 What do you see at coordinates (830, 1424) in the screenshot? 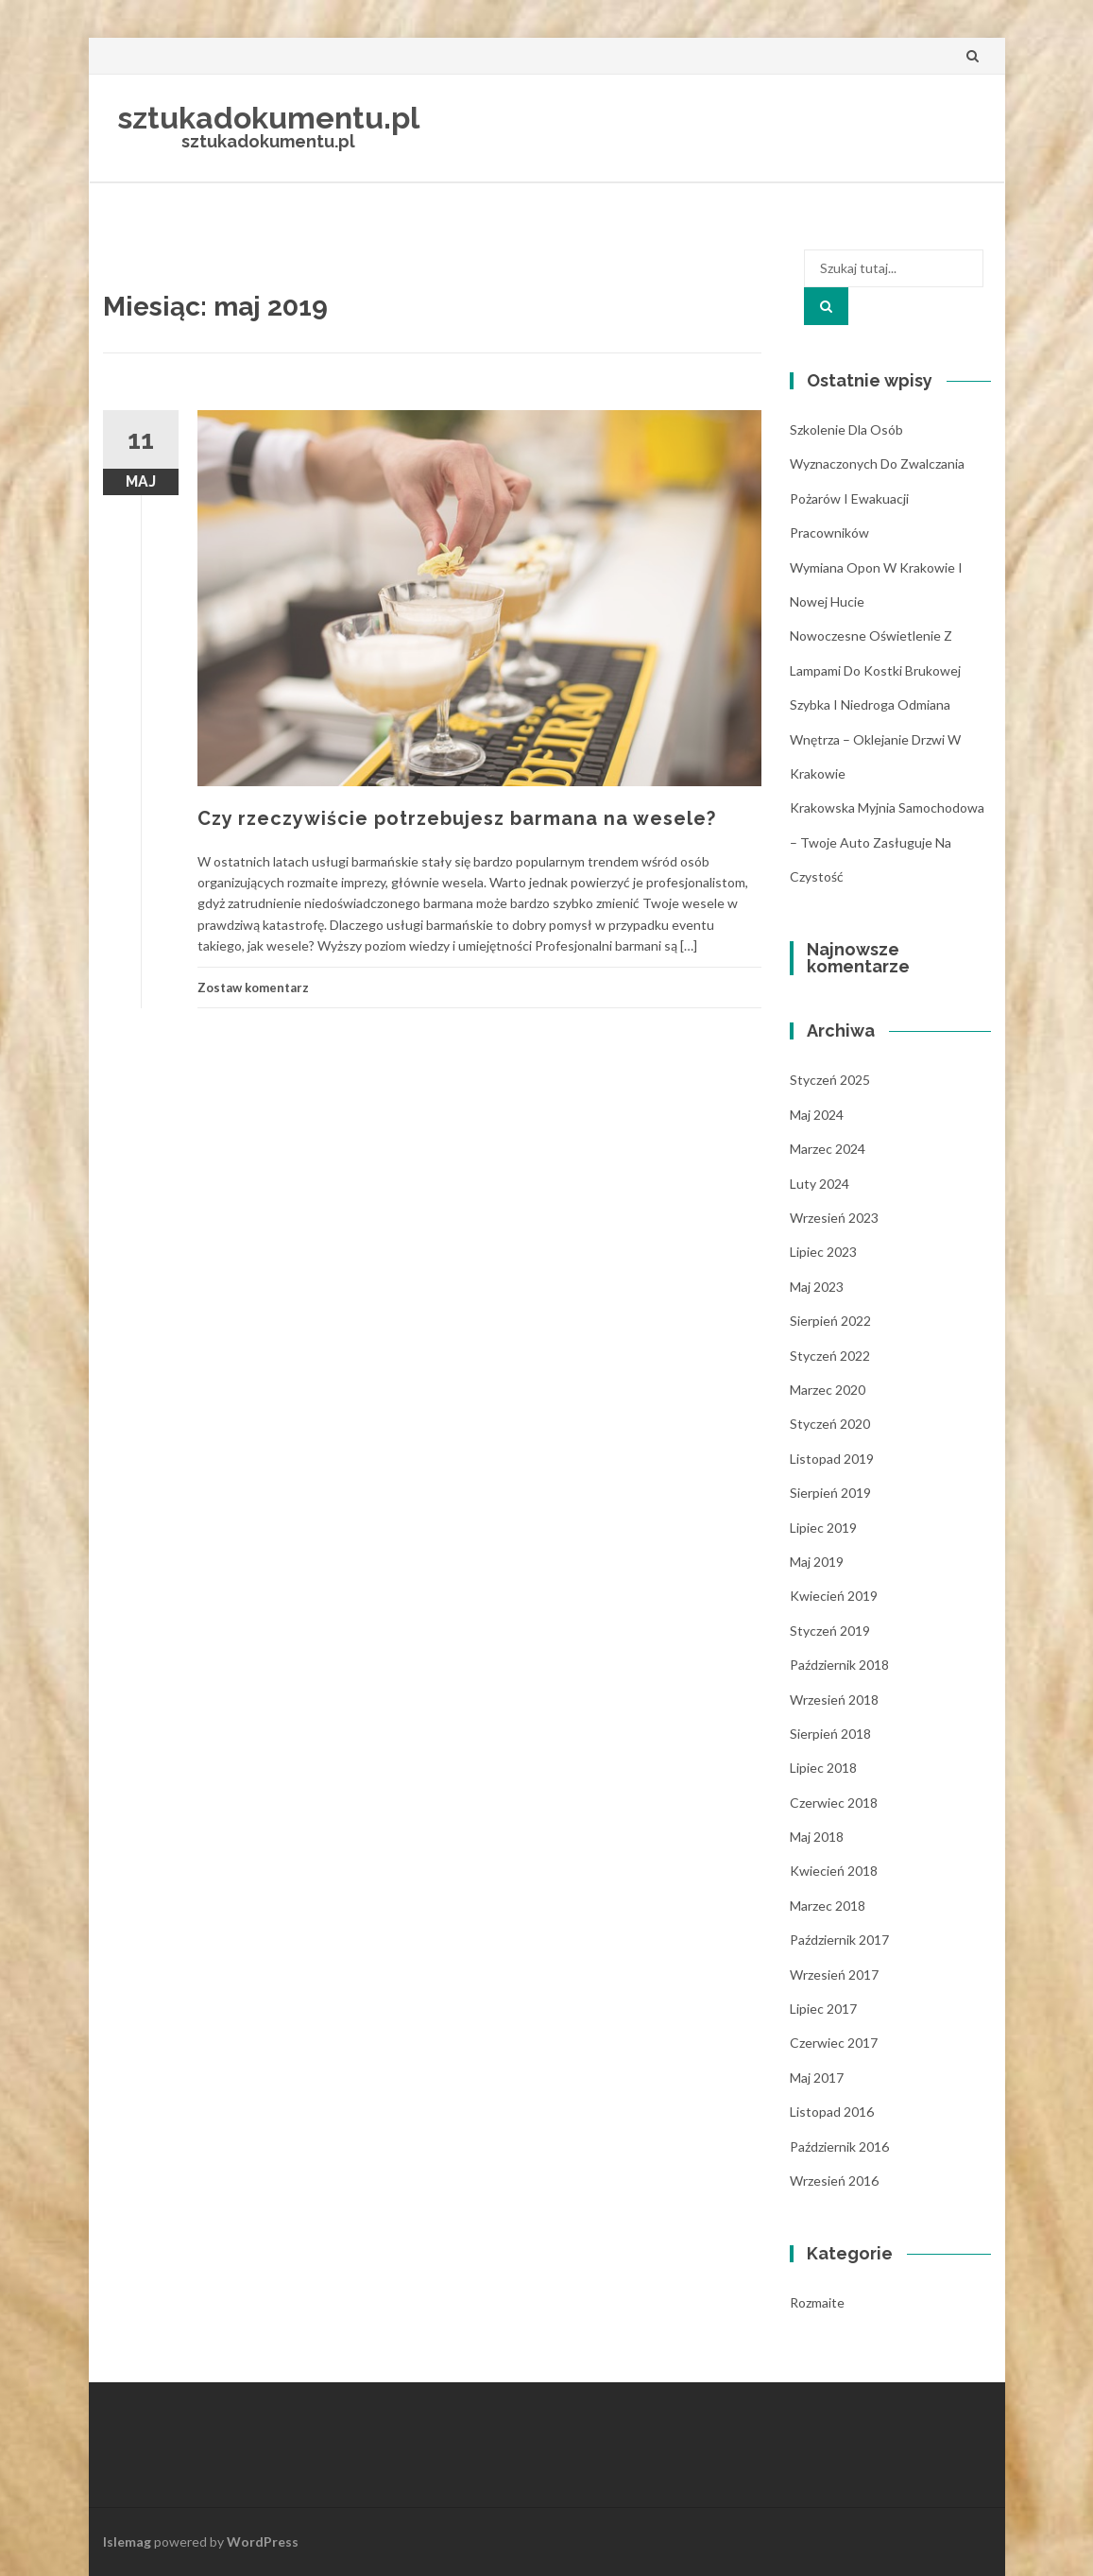
I see `styczeń 2020` at bounding box center [830, 1424].